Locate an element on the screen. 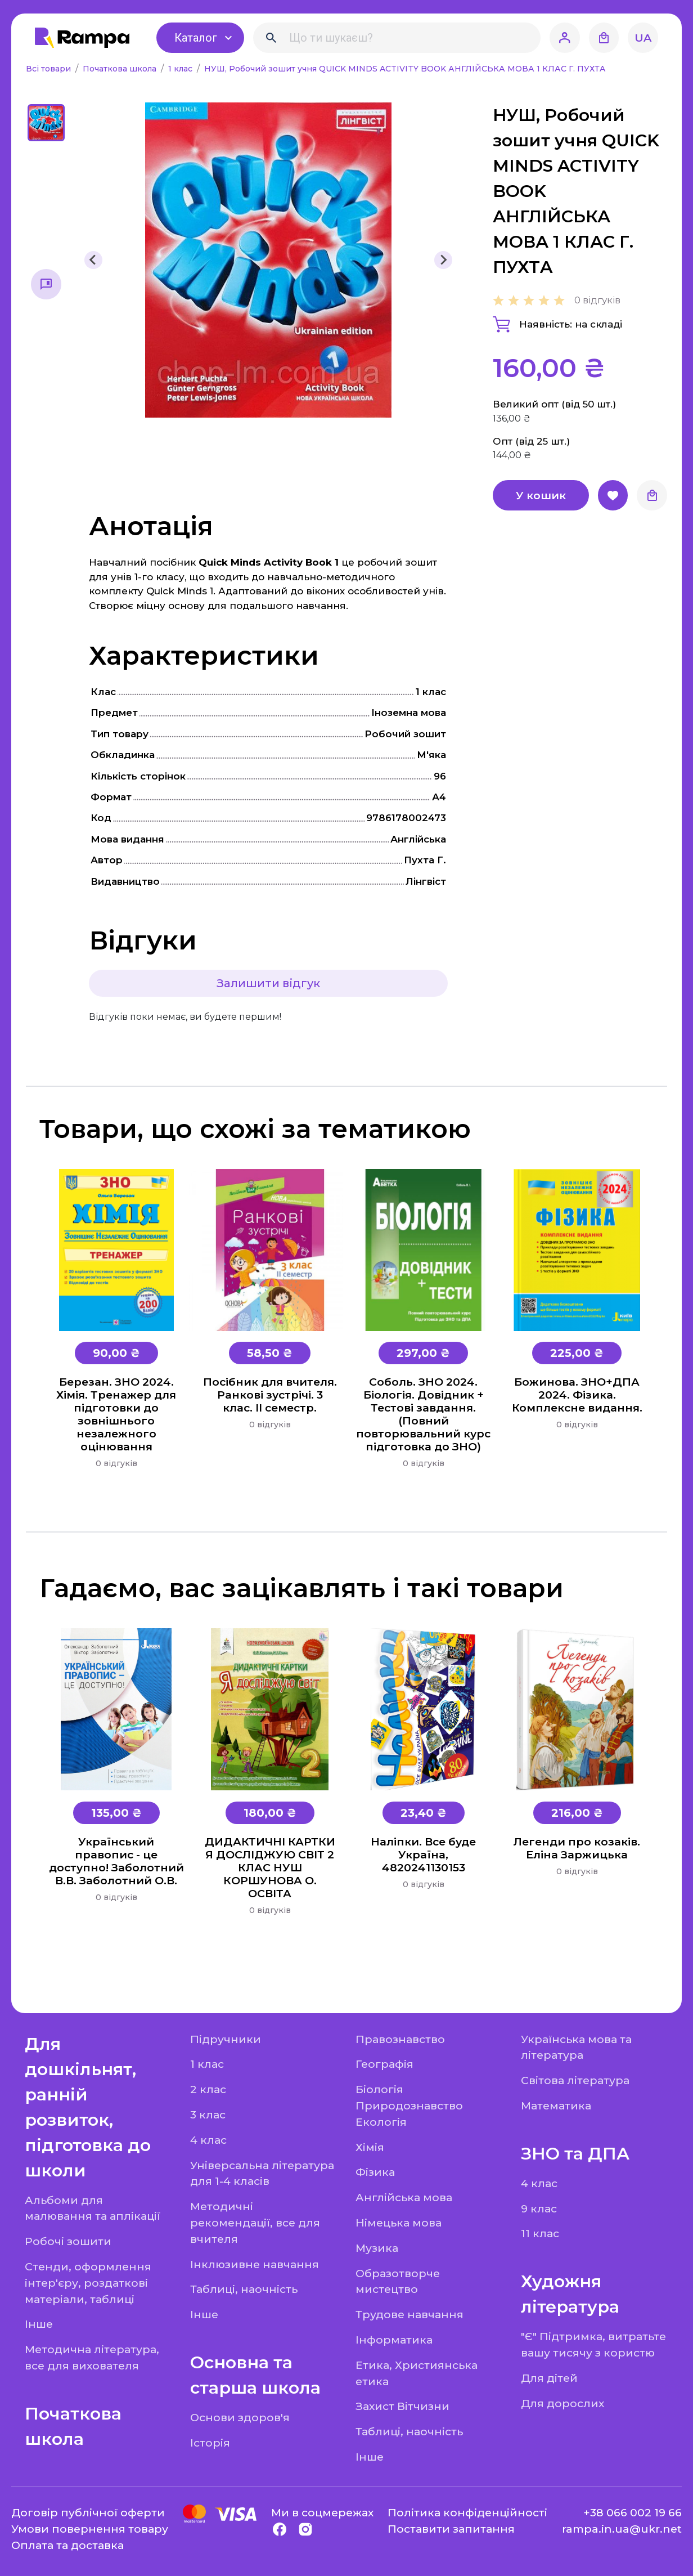 This screenshot has height=2576, width=693. Математика is located at coordinates (556, 2105).